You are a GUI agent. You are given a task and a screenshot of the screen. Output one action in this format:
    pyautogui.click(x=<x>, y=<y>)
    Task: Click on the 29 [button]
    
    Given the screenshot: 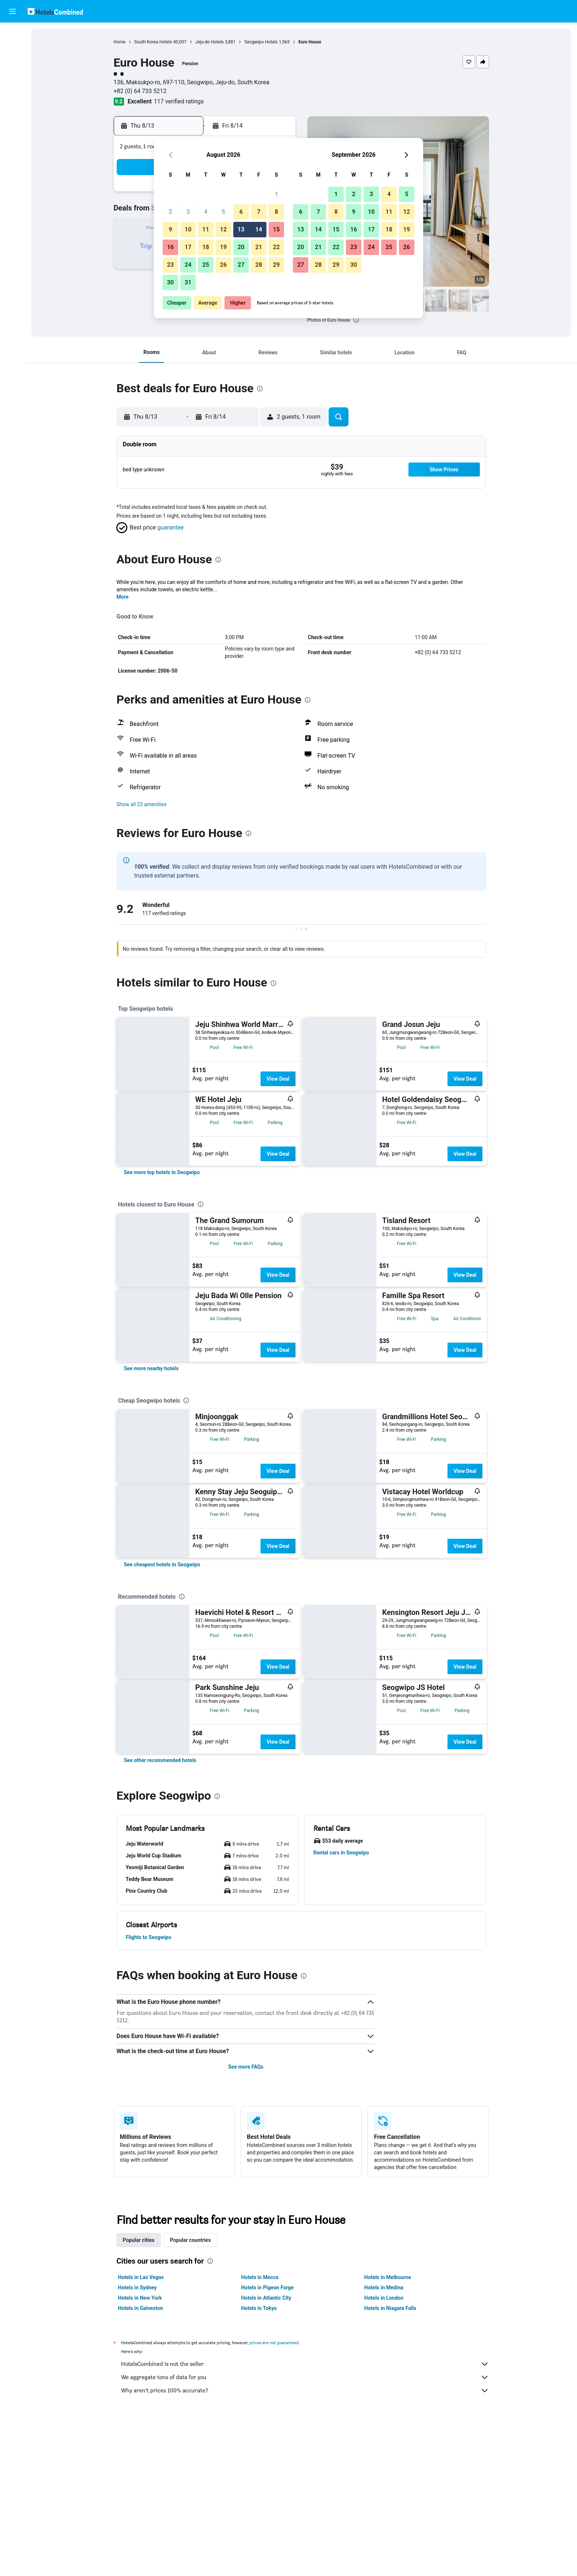 What is the action you would take?
    pyautogui.click(x=276, y=264)
    